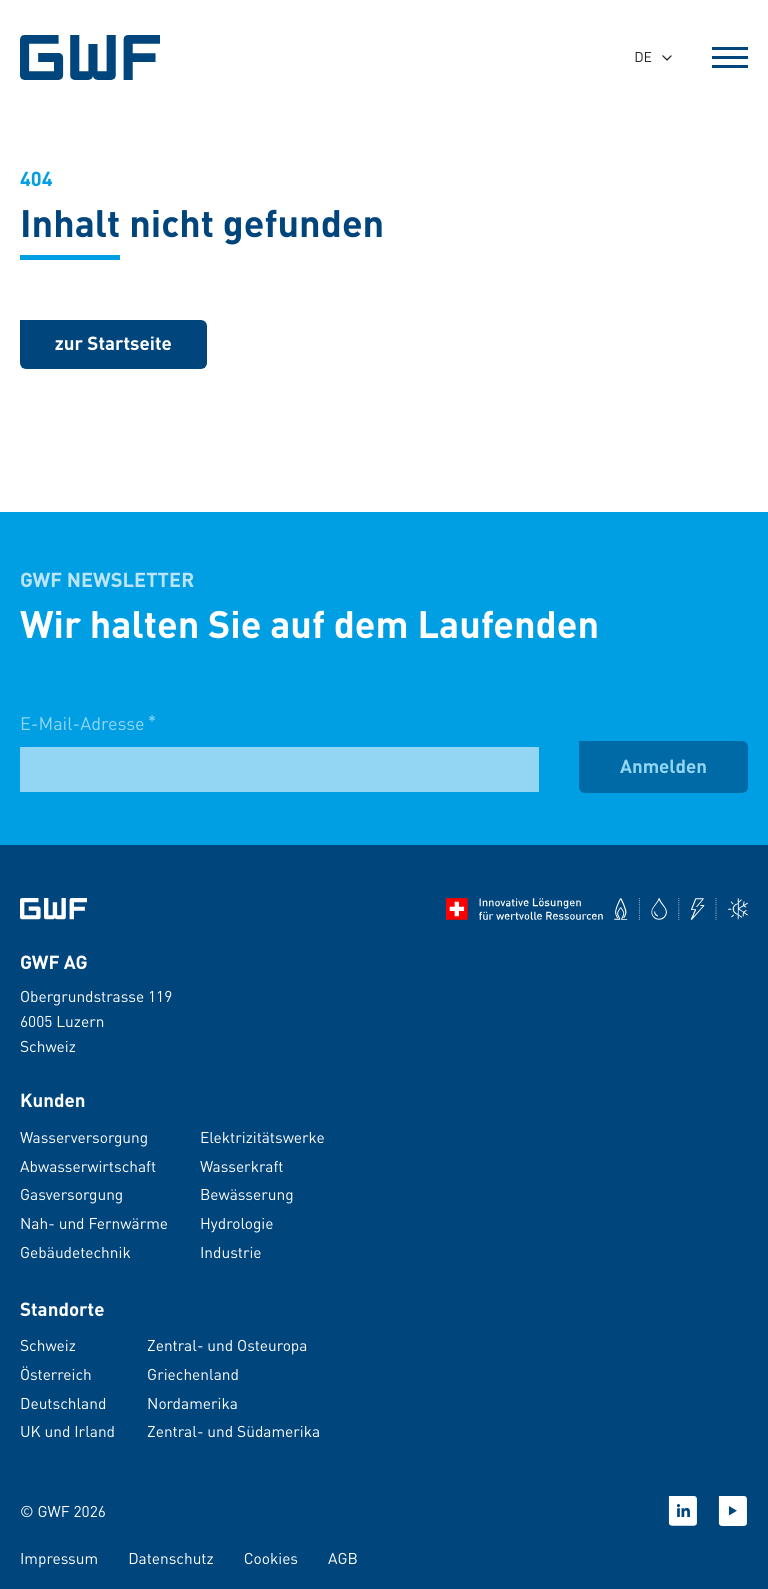 Image resolution: width=768 pixels, height=1589 pixels. Describe the element at coordinates (733, 1511) in the screenshot. I see `[Youtube]` at that location.